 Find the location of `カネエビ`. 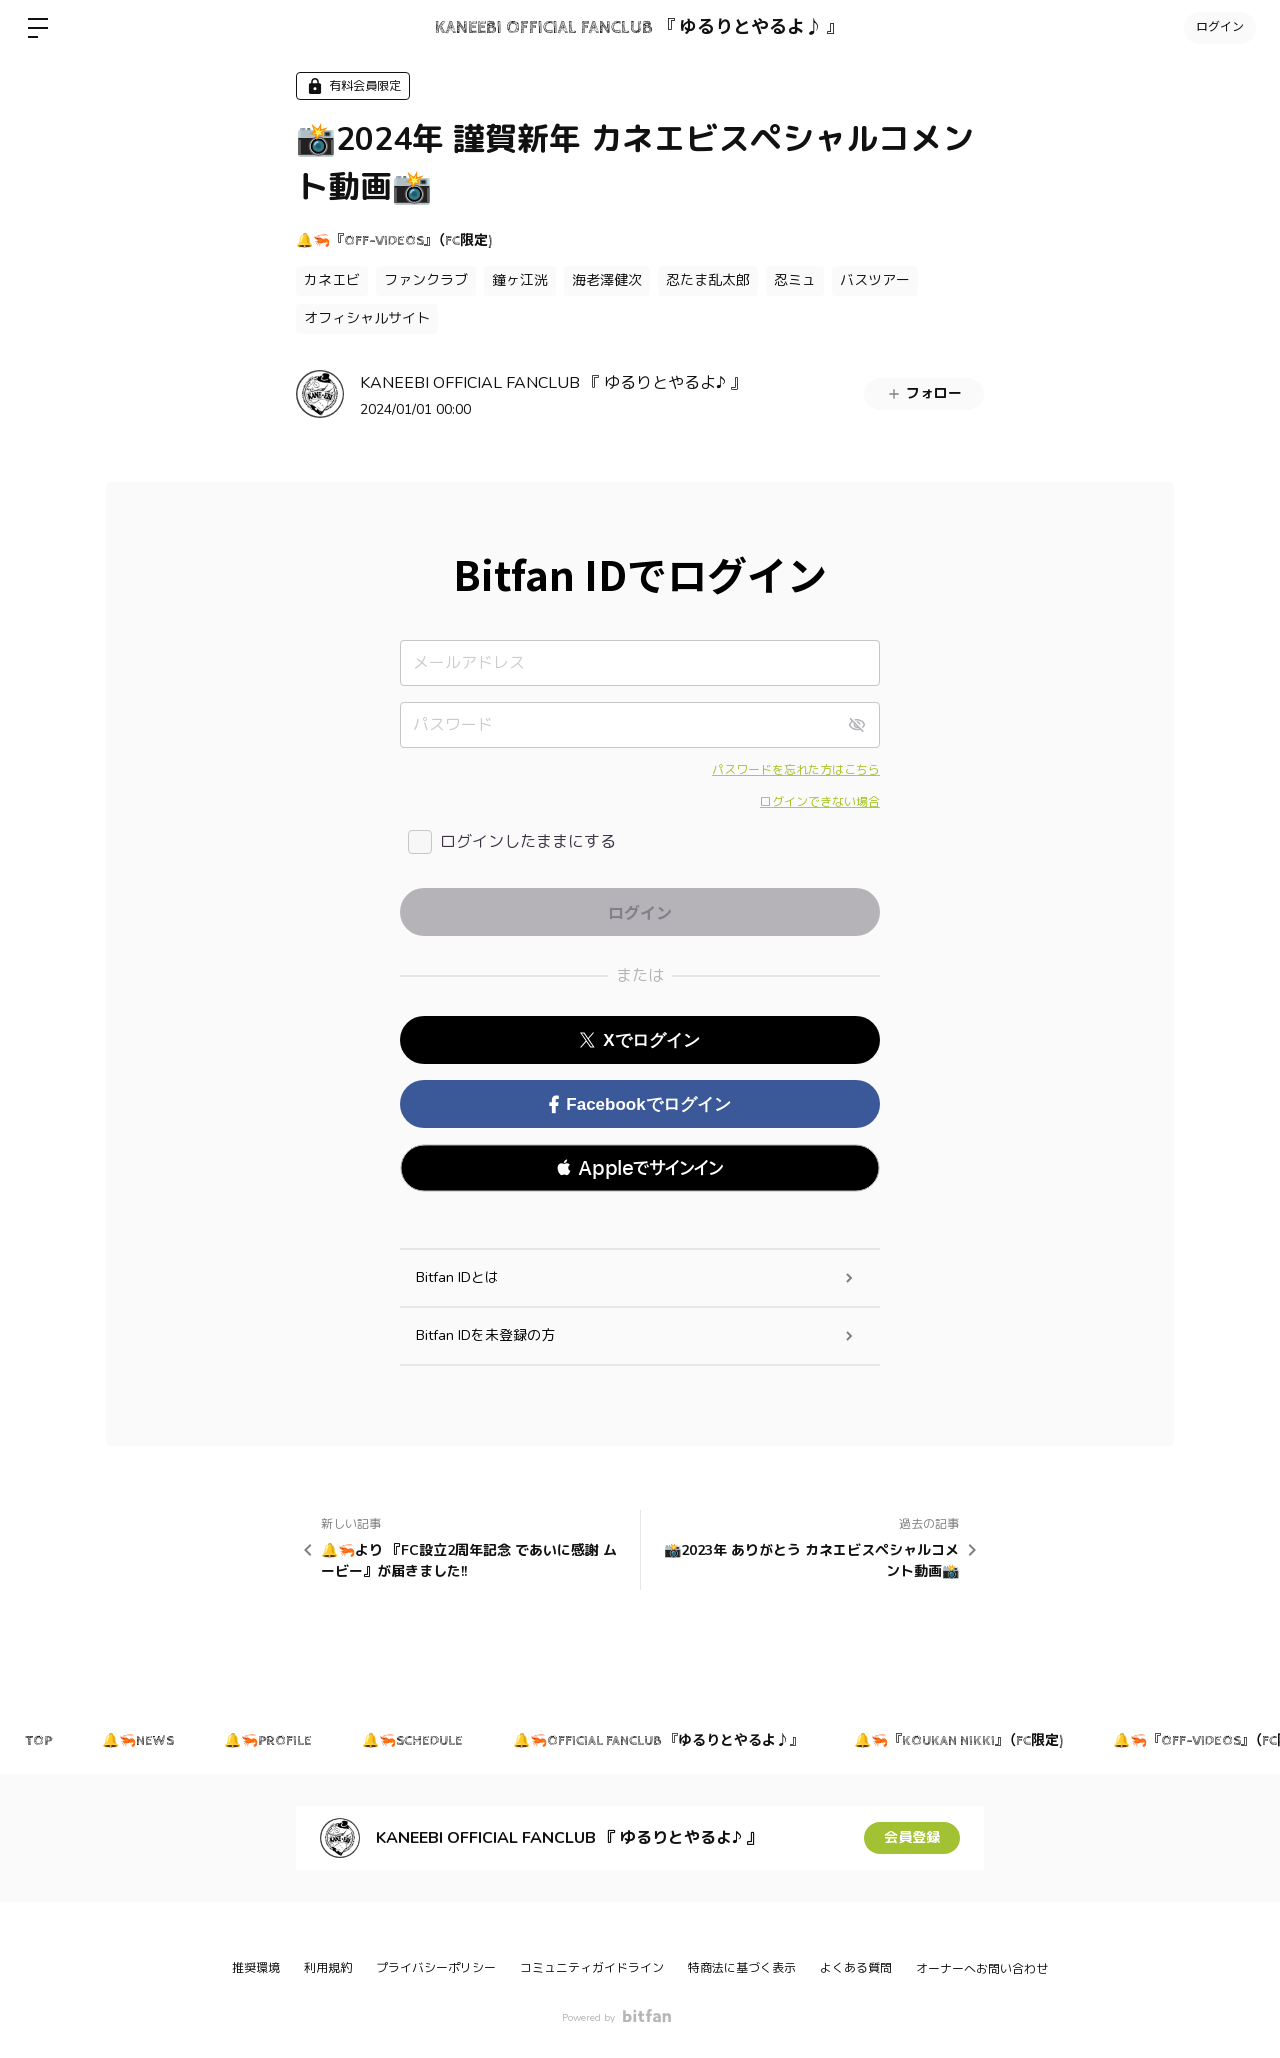

カネエビ is located at coordinates (332, 280).